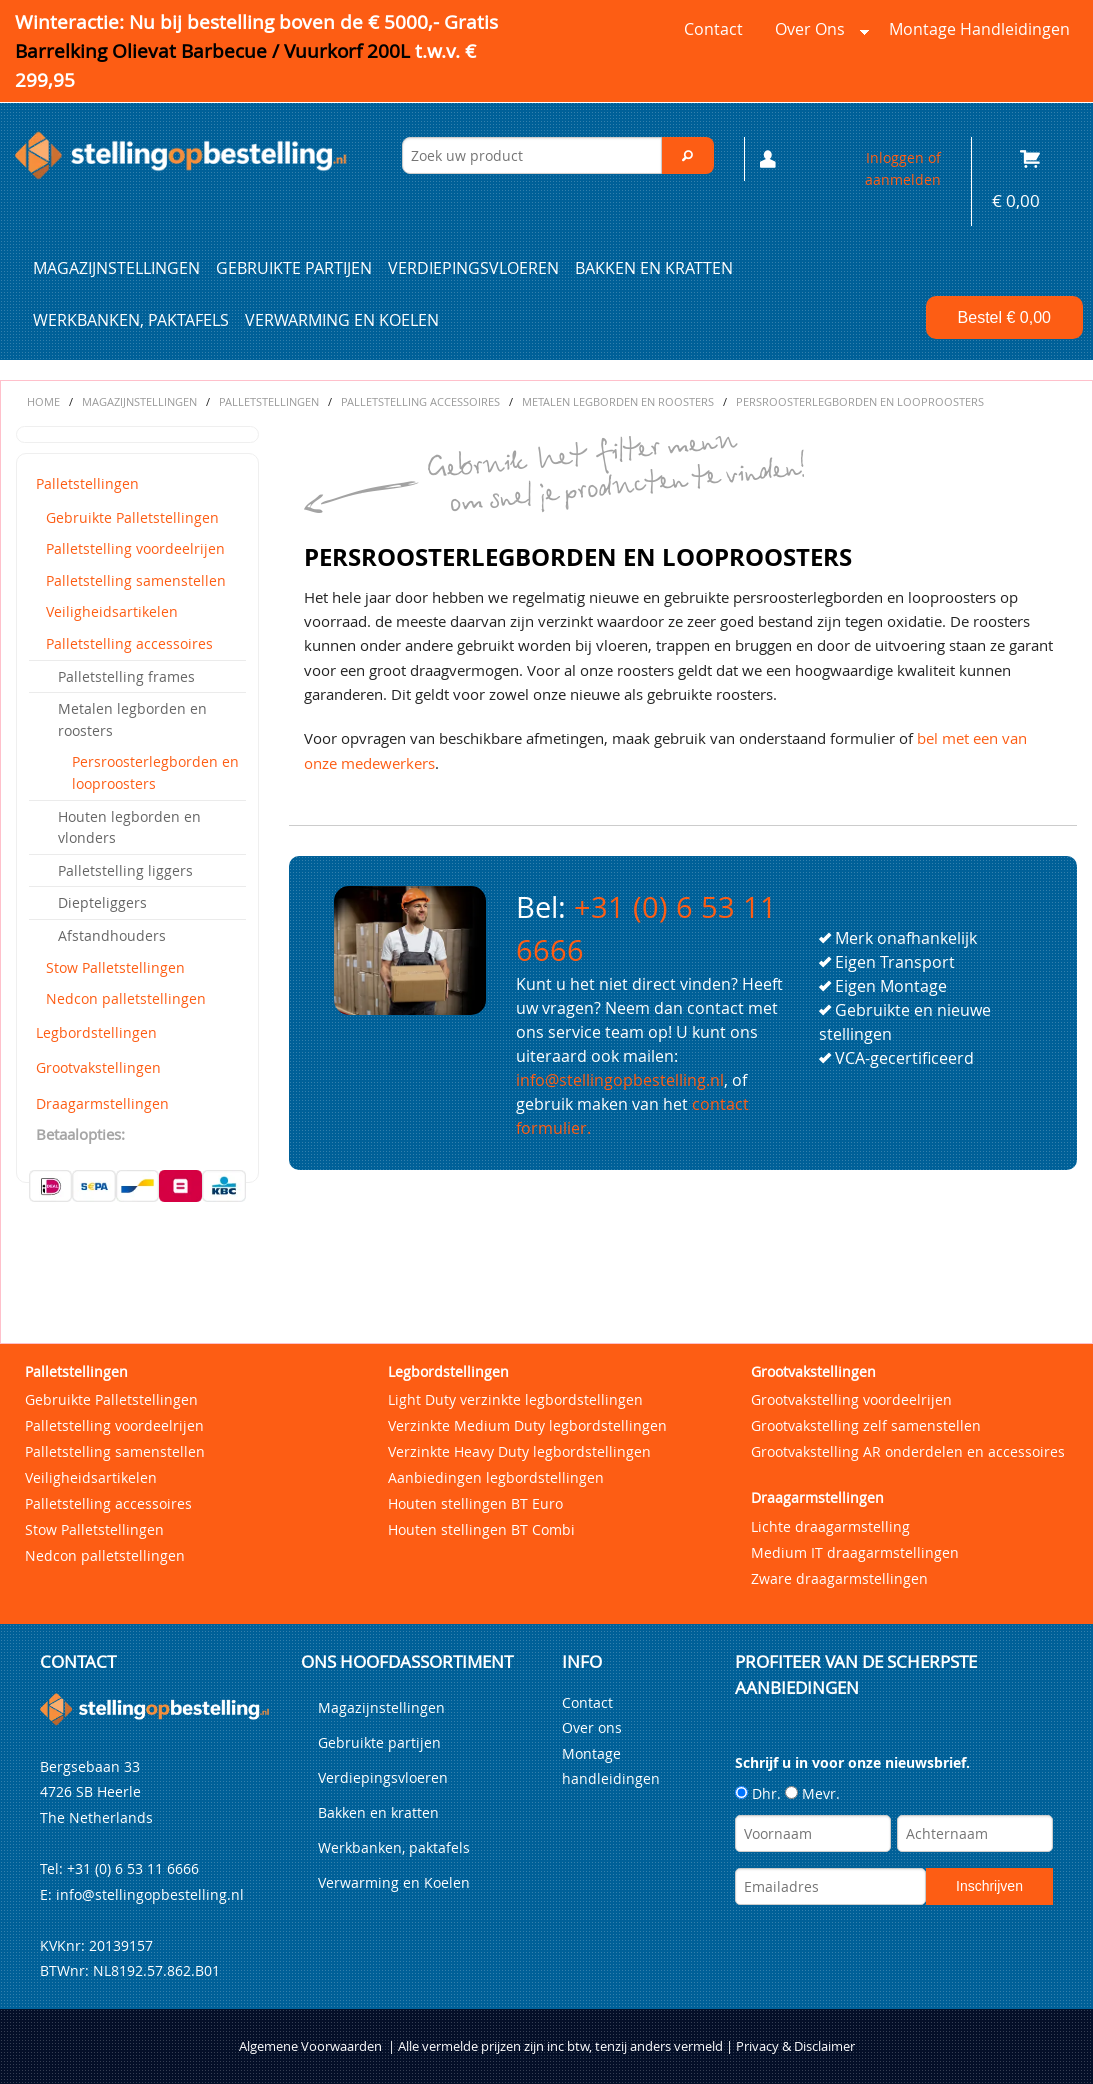 This screenshot has height=2084, width=1093. I want to click on Grootvakstelling AR onderdelen en accessoires, so click(908, 1451).